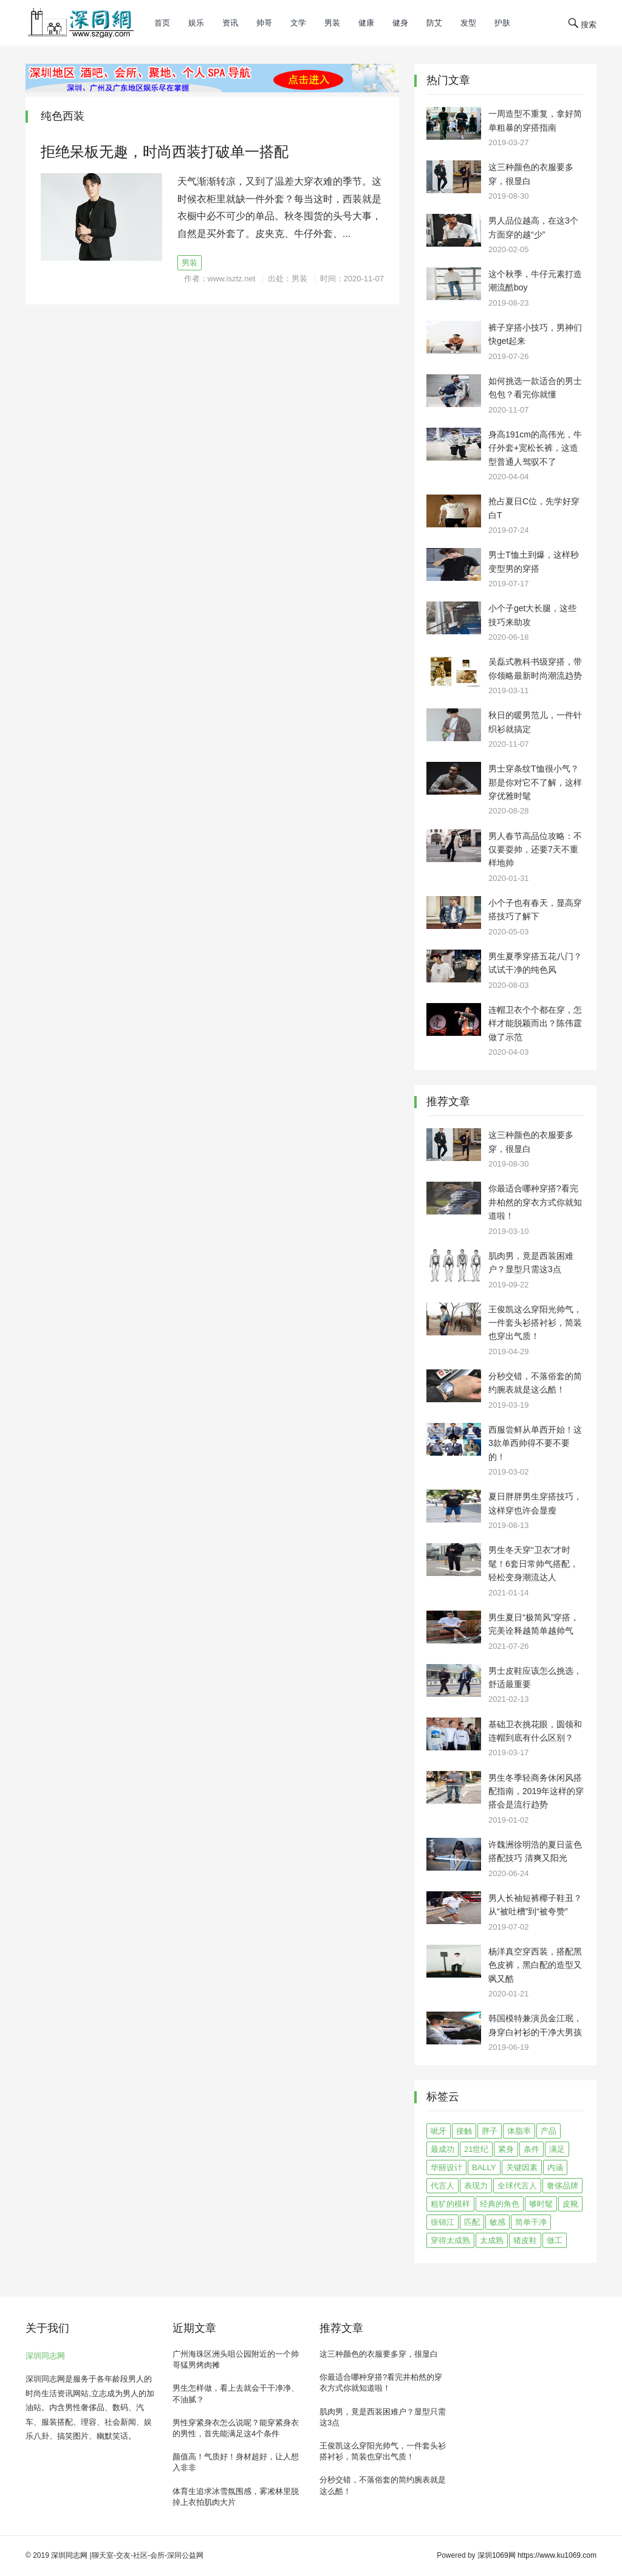  What do you see at coordinates (442, 2222) in the screenshot?
I see `徐锦江` at bounding box center [442, 2222].